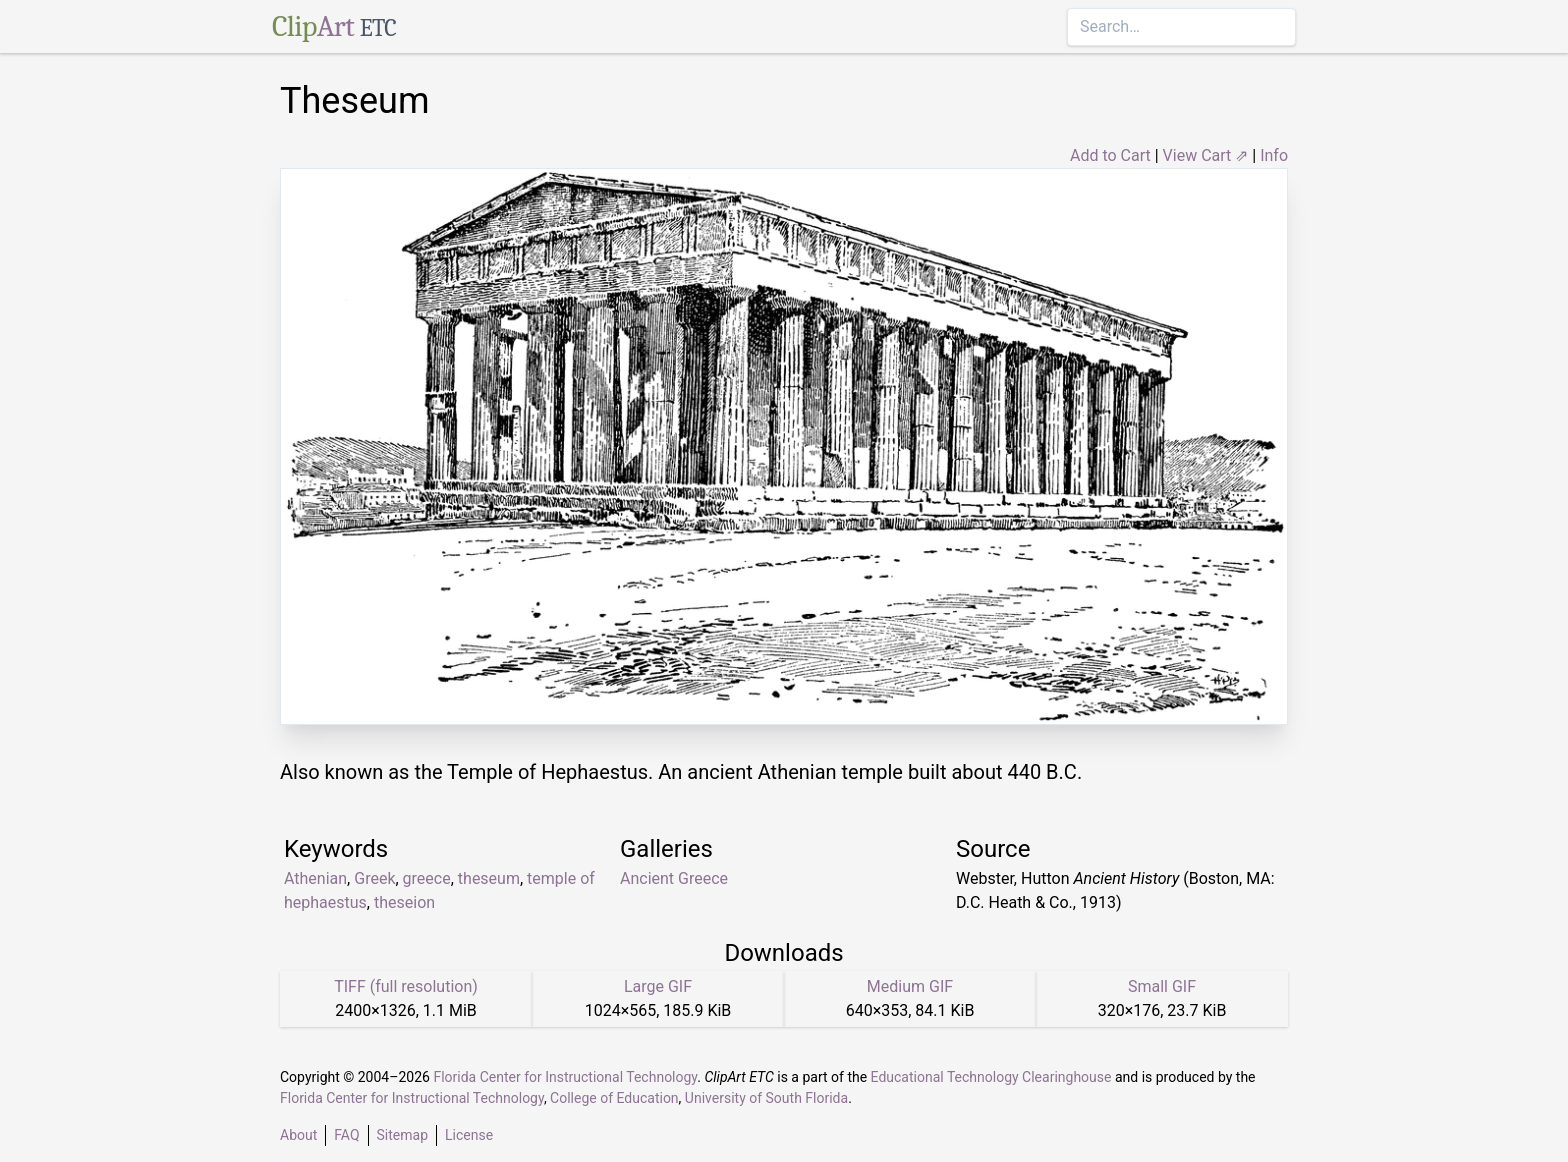  Describe the element at coordinates (1206, 155) in the screenshot. I see `View Cart ⇗` at that location.